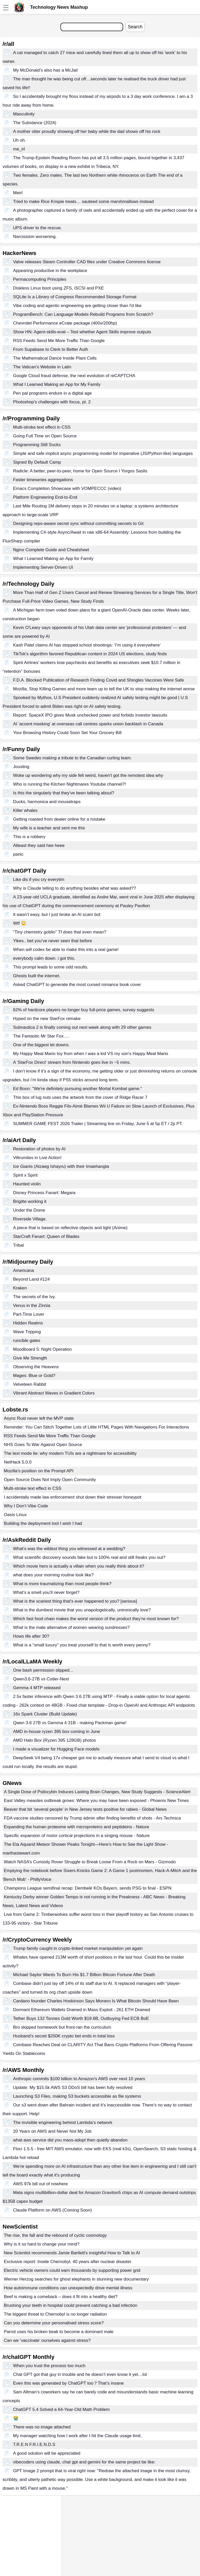 Image resolution: width=200 pixels, height=2576 pixels. I want to click on Venus in the Zinnia, so click(31, 1305).